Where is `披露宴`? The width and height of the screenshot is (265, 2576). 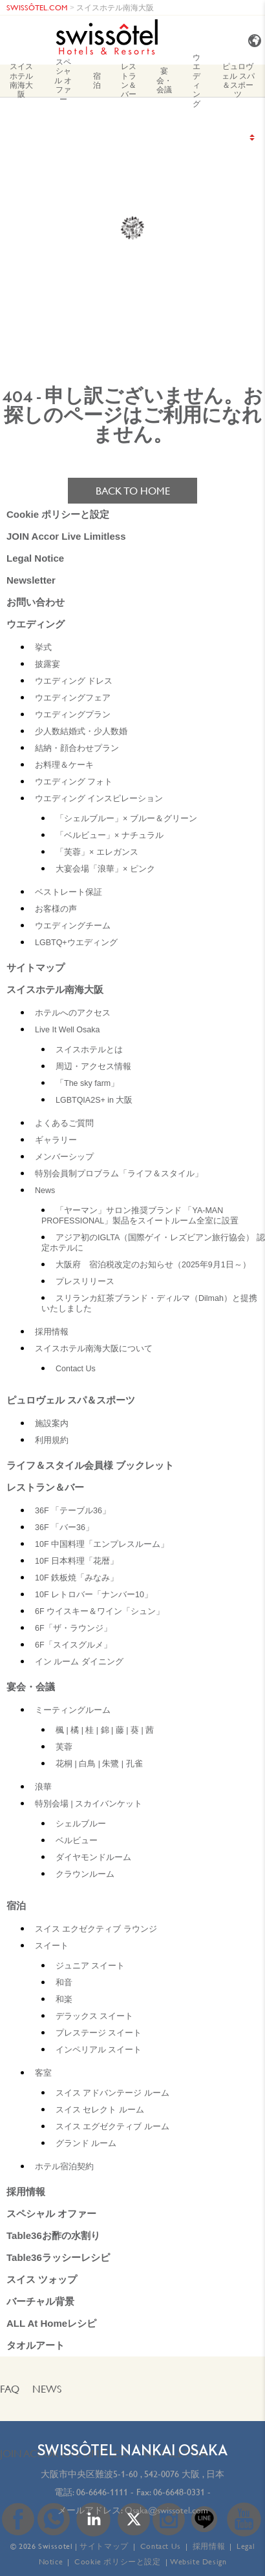 披露宴 is located at coordinates (47, 664).